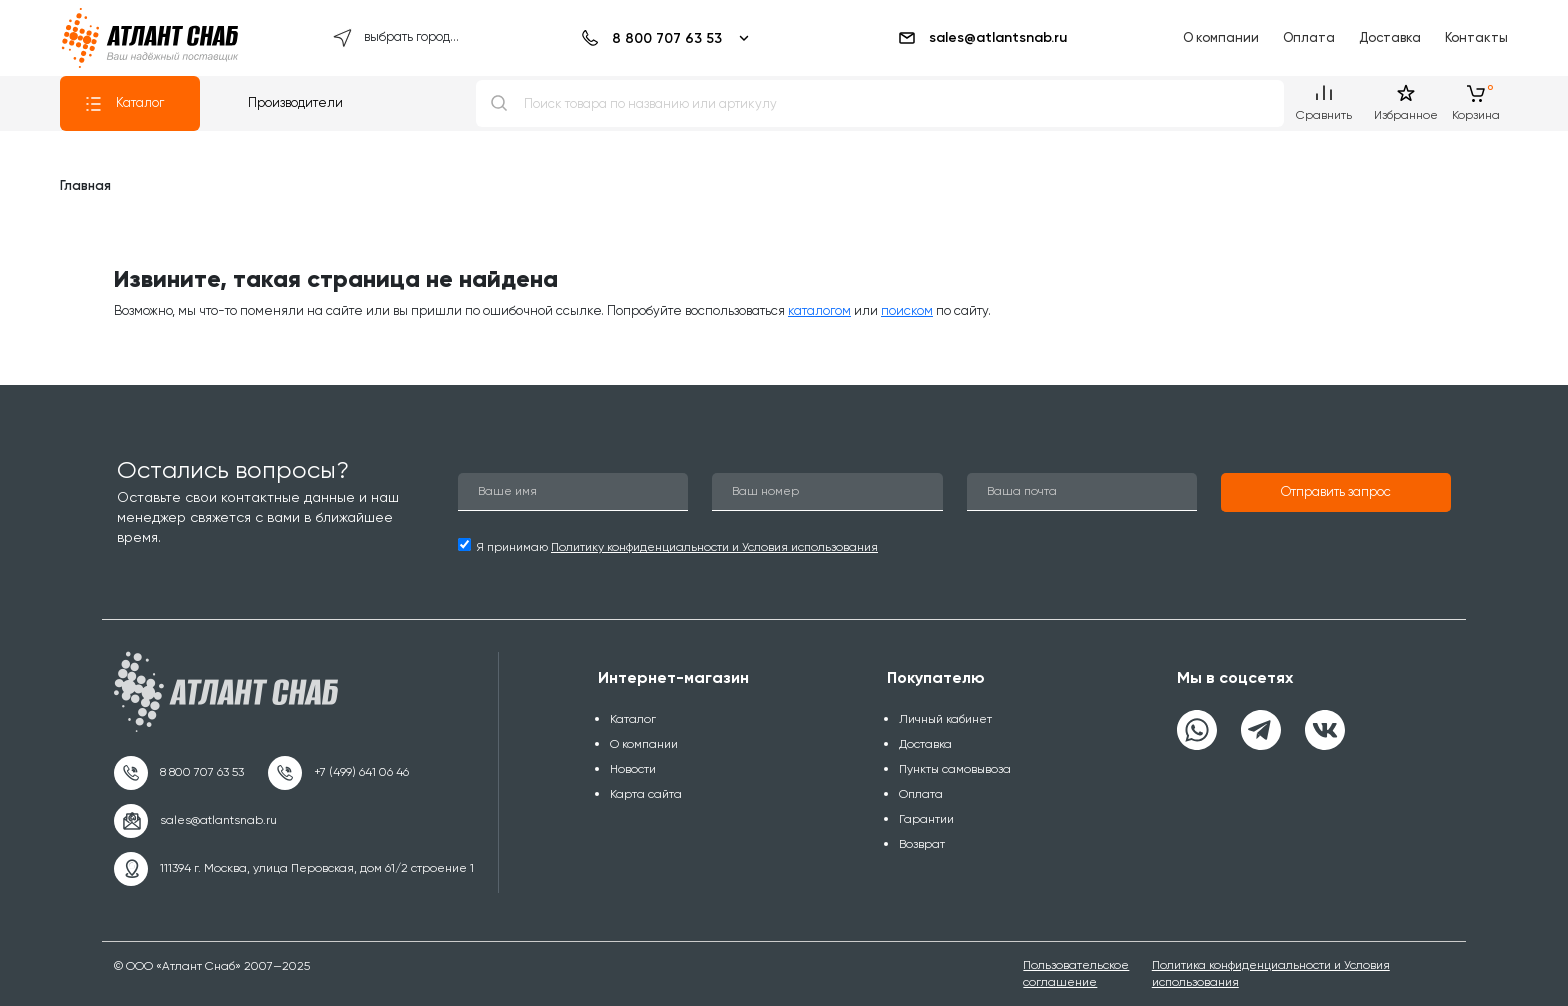 Image resolution: width=1568 pixels, height=1006 pixels. What do you see at coordinates (982, 38) in the screenshot?
I see `sales@atlantsnab.ru` at bounding box center [982, 38].